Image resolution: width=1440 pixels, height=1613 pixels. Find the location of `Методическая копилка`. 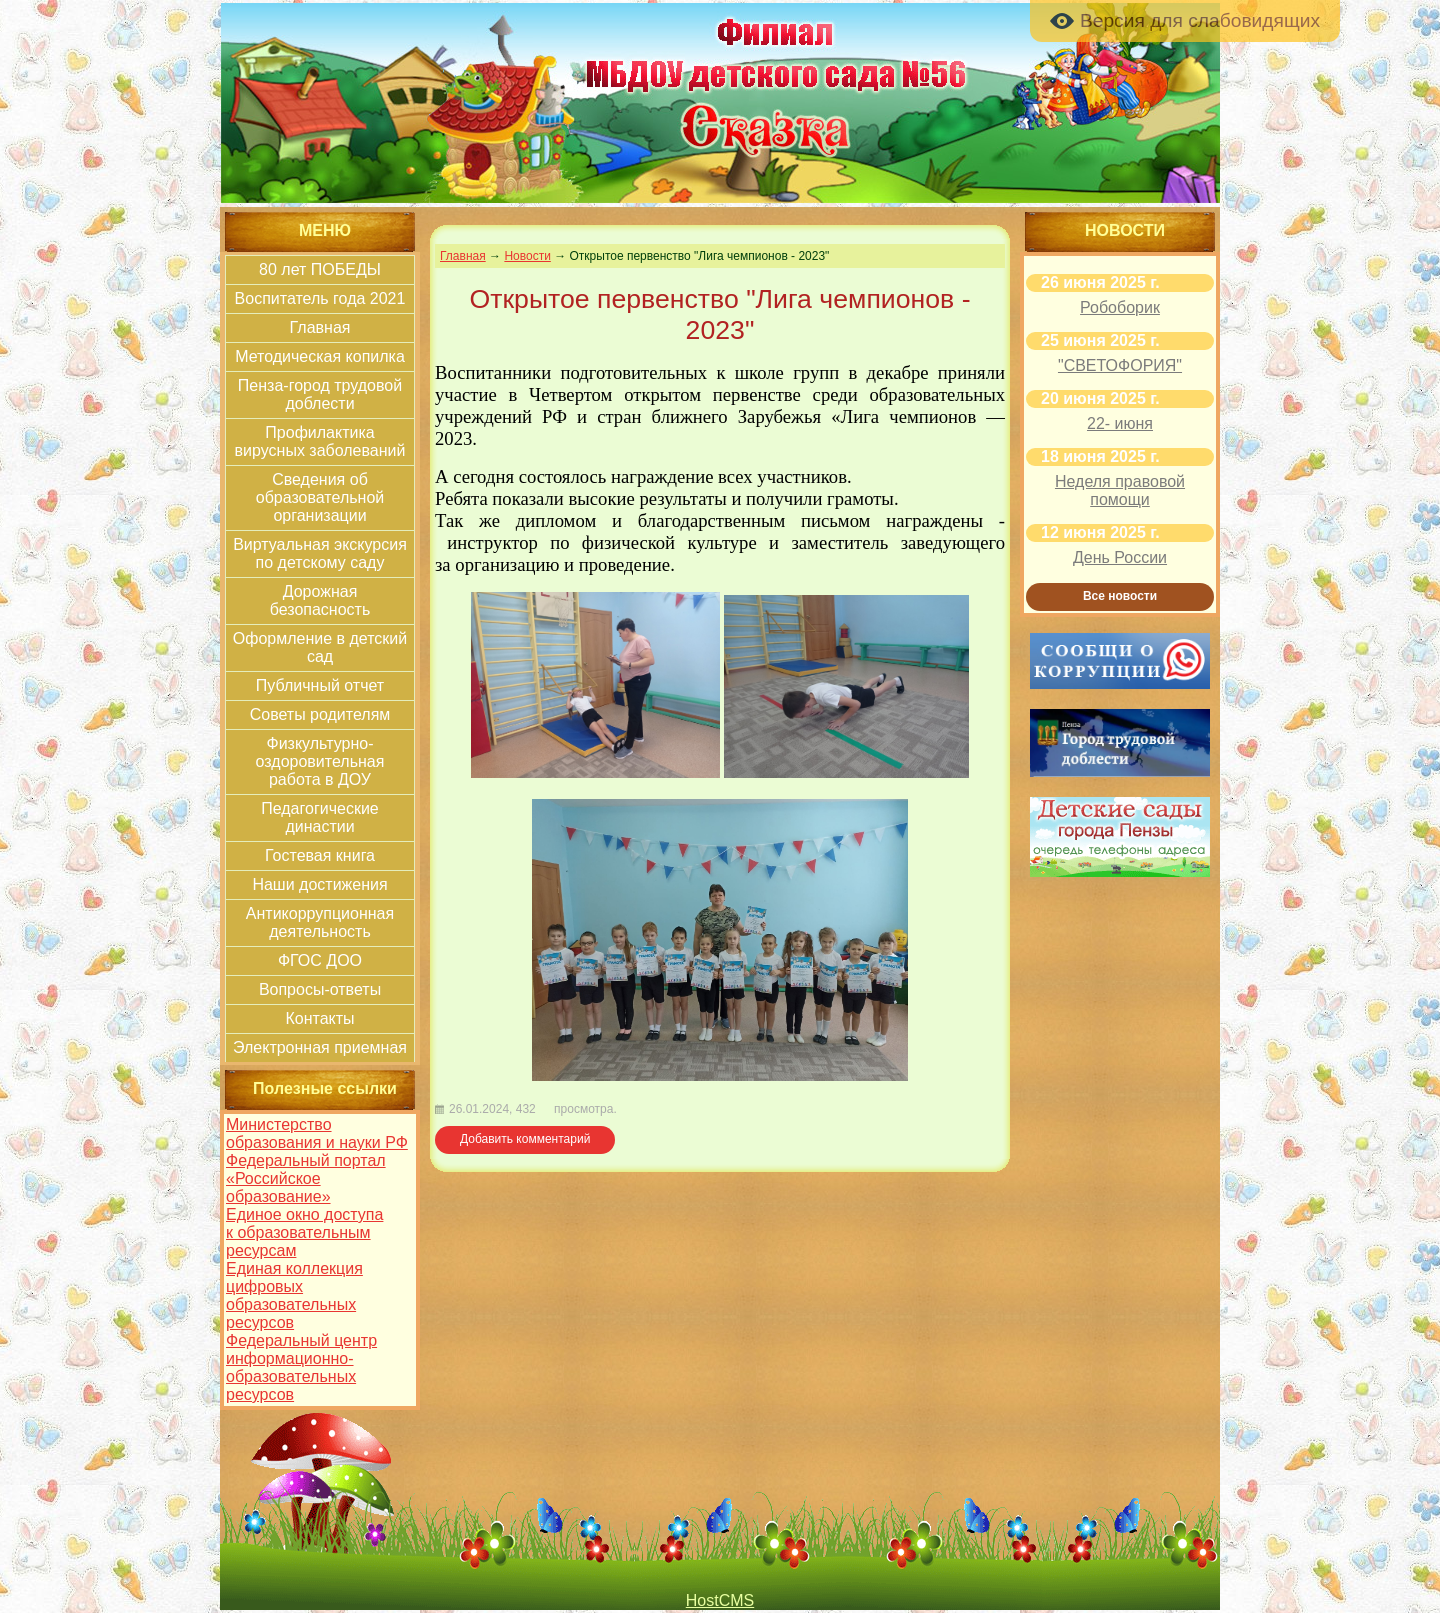

Методическая копилка is located at coordinates (320, 356).